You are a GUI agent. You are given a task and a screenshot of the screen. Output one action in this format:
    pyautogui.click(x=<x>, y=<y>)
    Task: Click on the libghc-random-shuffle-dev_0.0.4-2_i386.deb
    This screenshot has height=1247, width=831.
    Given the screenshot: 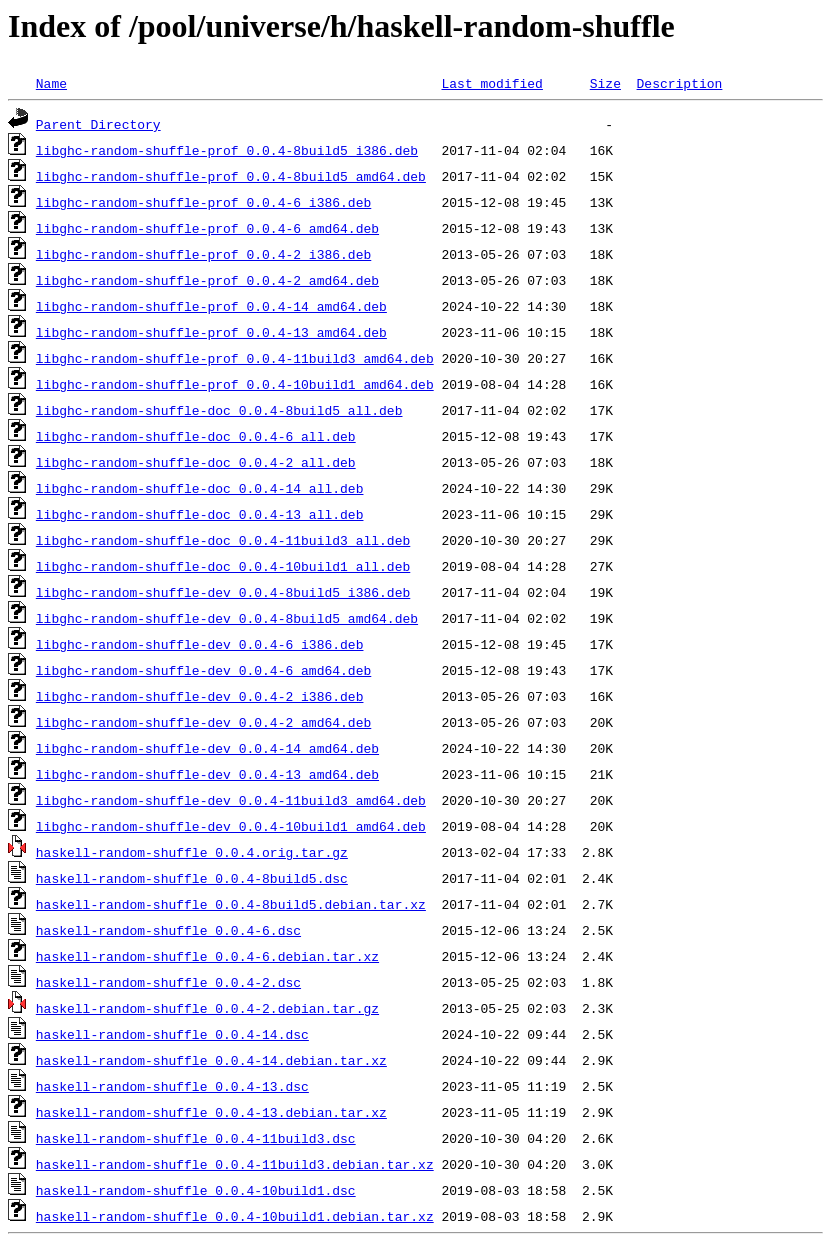 What is the action you would take?
    pyautogui.click(x=200, y=696)
    